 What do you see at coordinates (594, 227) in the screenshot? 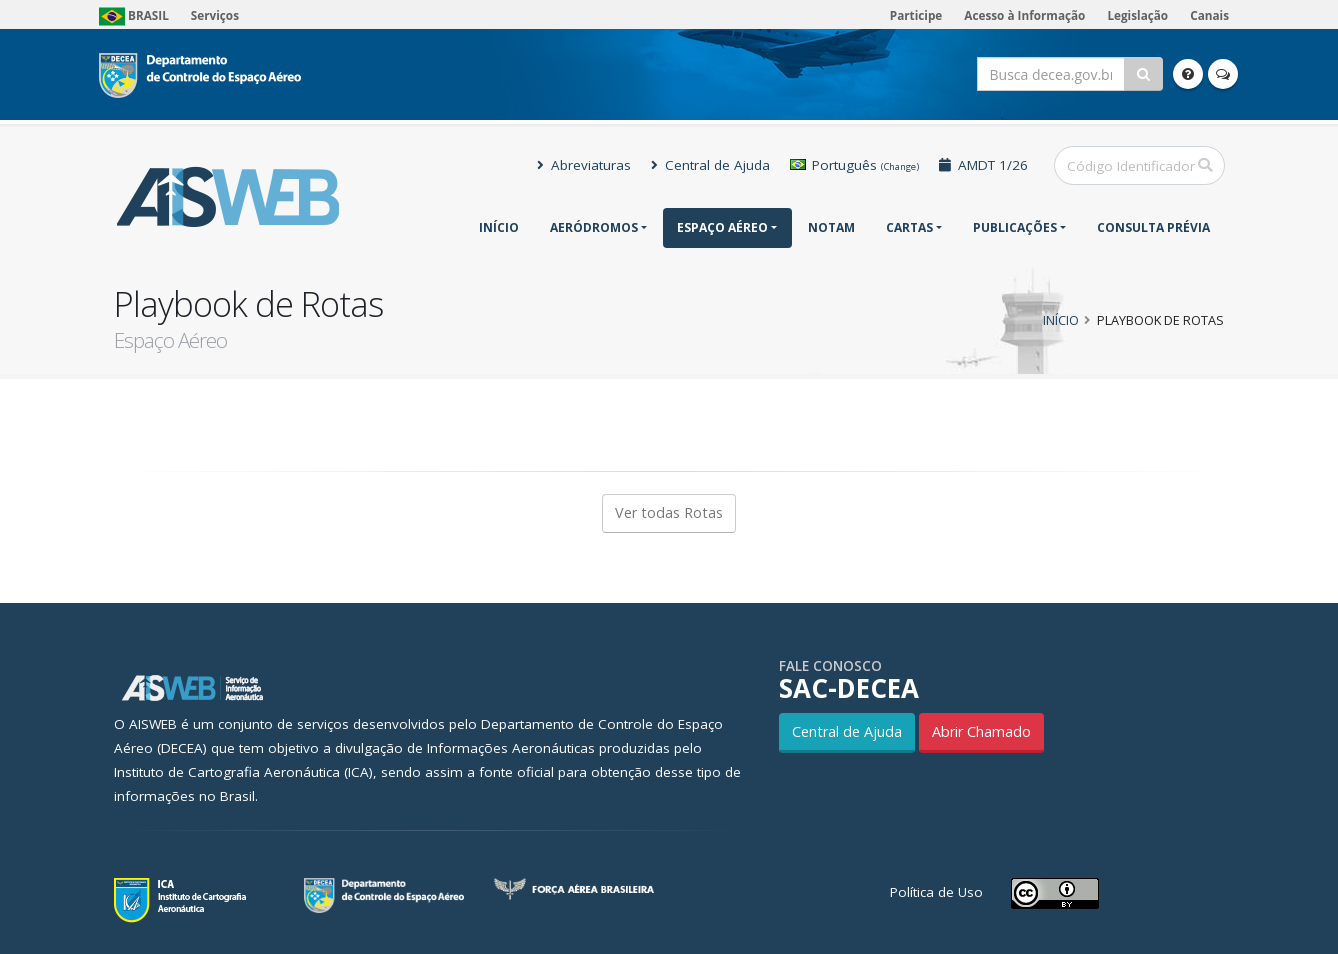
I see `Aeródromos` at bounding box center [594, 227].